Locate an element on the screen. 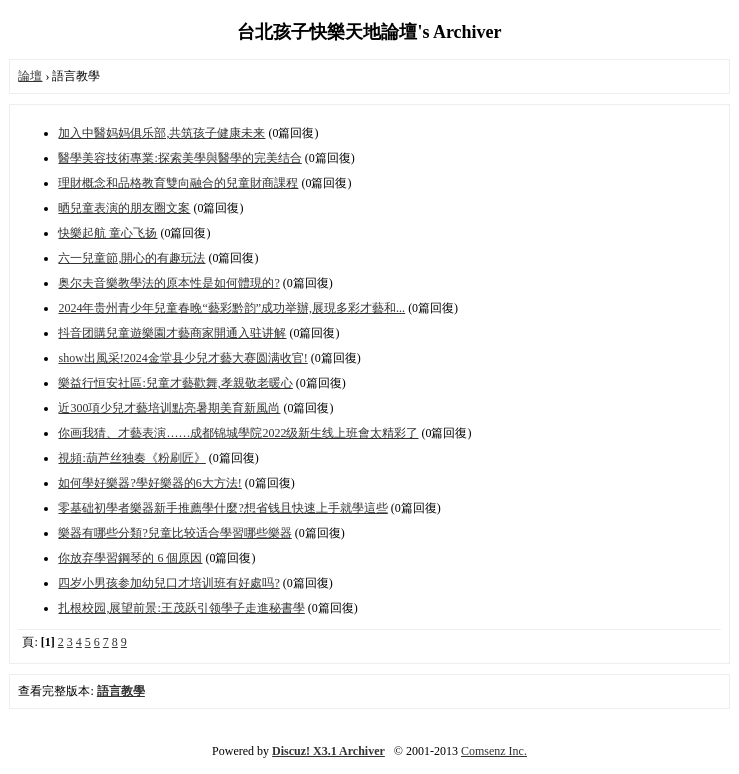 This screenshot has width=739, height=774. 扎根校园,展望前景:王茂跃引领學子走進秘書學 is located at coordinates (181, 608).